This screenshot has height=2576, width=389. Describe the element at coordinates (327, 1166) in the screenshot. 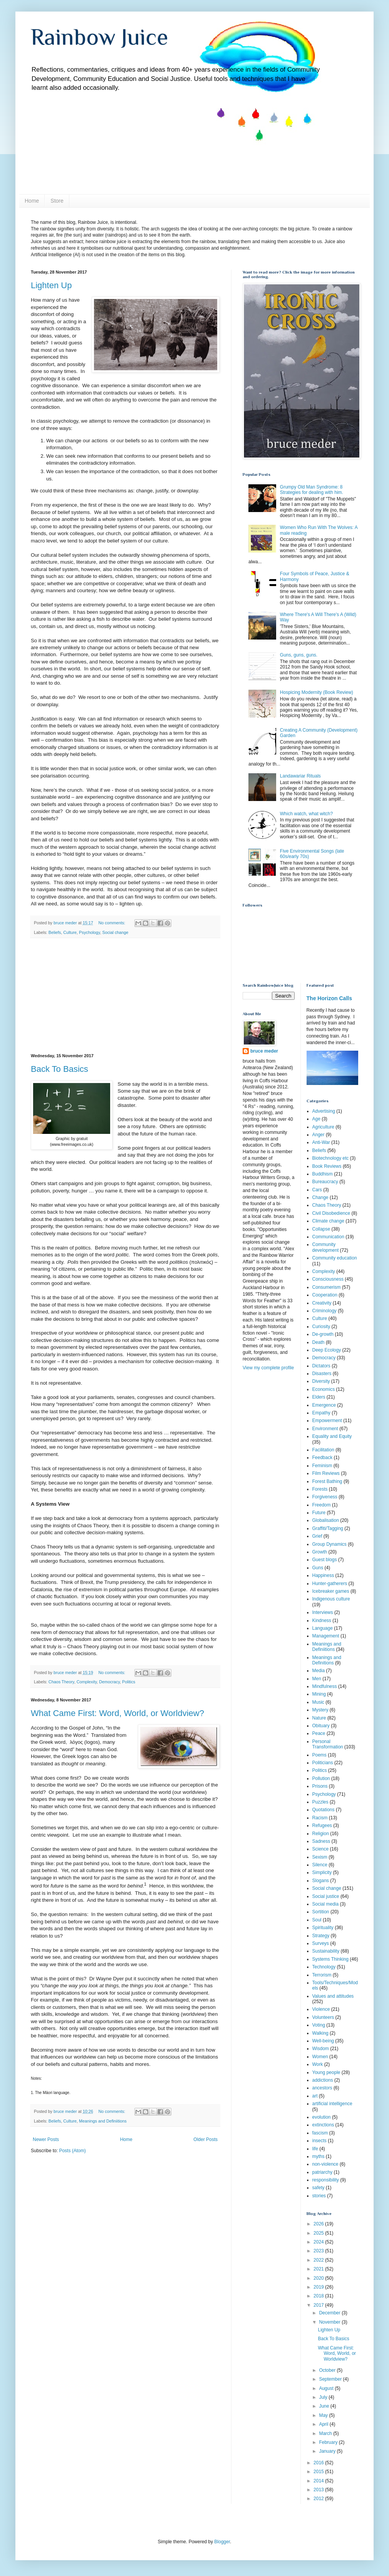

I see `Book Reviews` at that location.